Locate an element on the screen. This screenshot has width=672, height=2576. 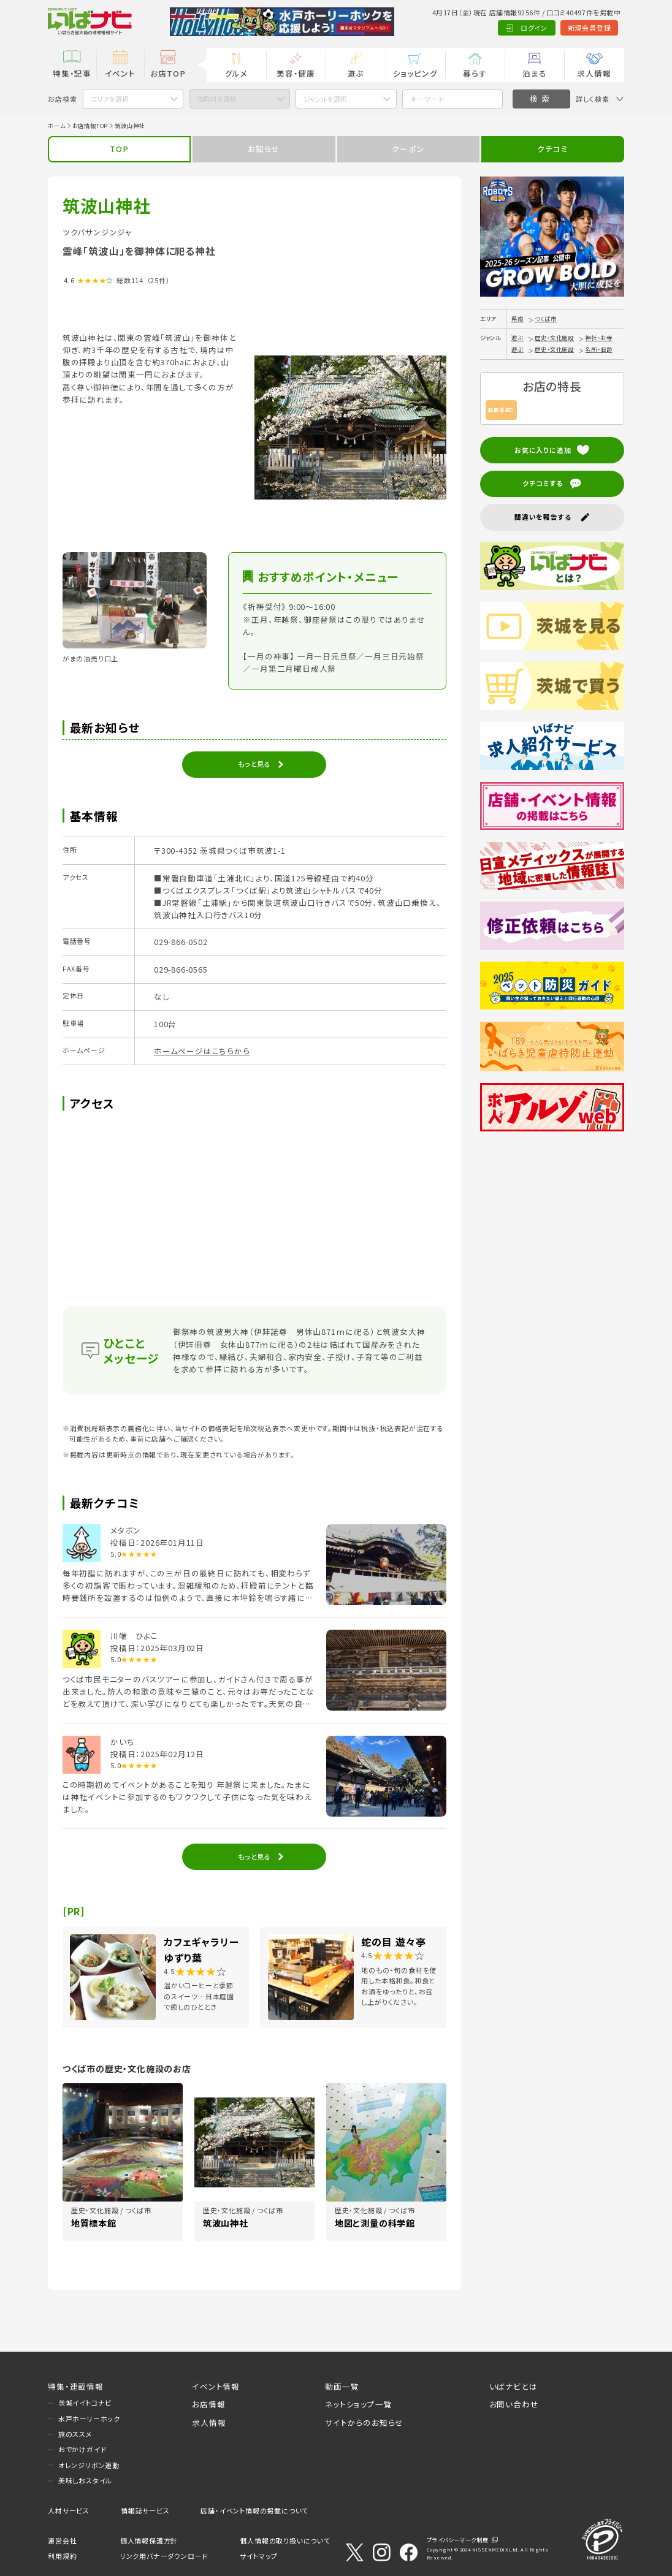
イベント情報 is located at coordinates (216, 2386).